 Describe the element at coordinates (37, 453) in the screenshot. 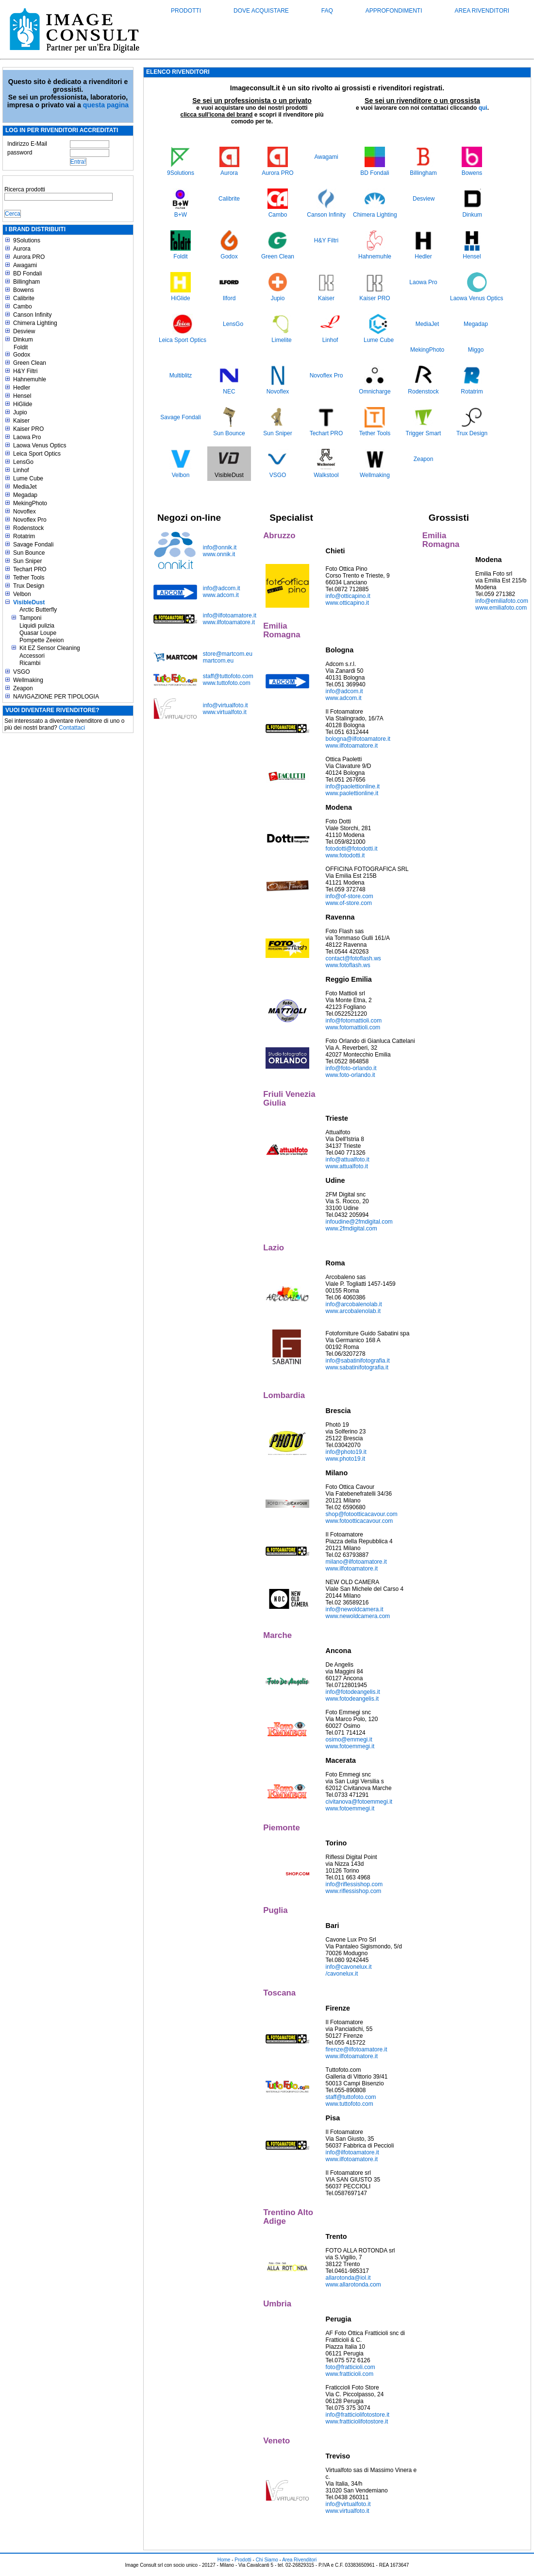

I see `Leica Sport Optics` at that location.